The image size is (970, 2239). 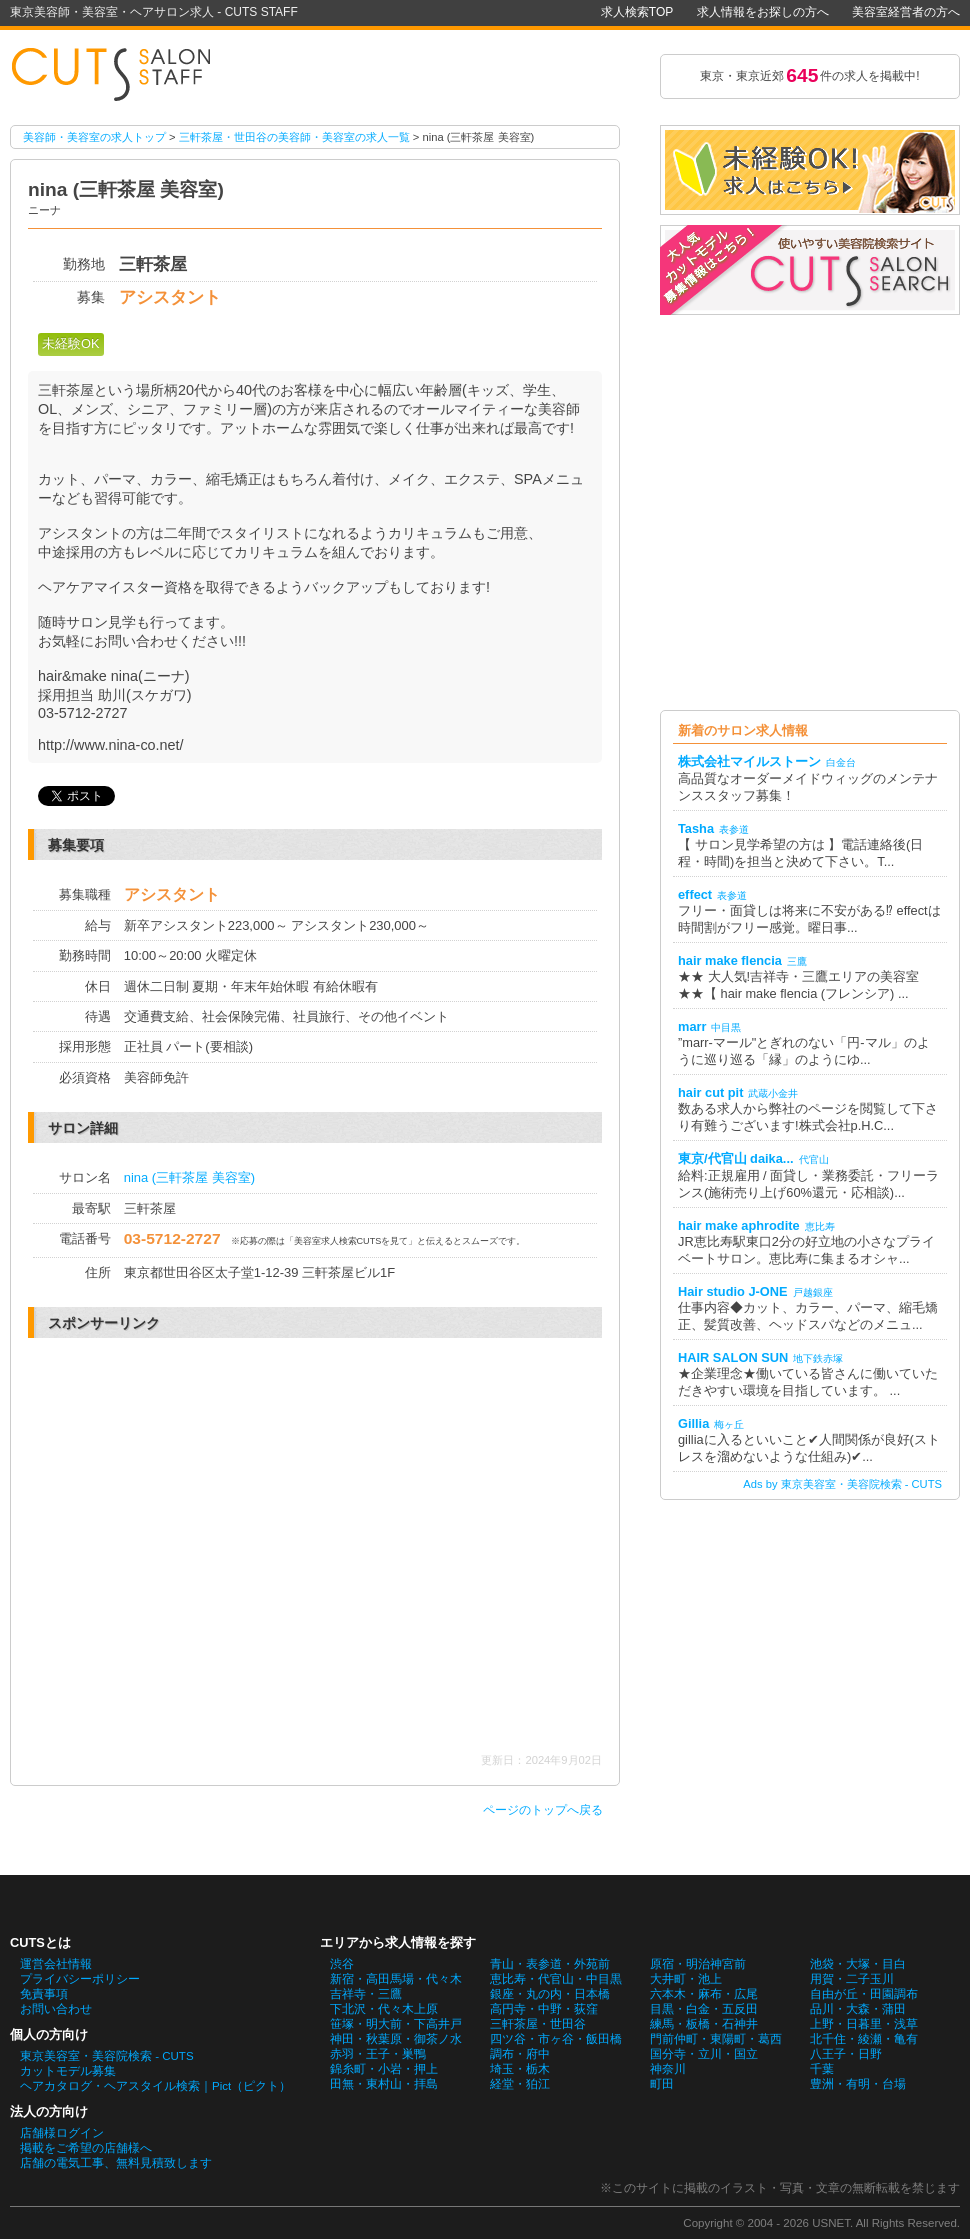 What do you see at coordinates (814, 1159) in the screenshot?
I see `代官山` at bounding box center [814, 1159].